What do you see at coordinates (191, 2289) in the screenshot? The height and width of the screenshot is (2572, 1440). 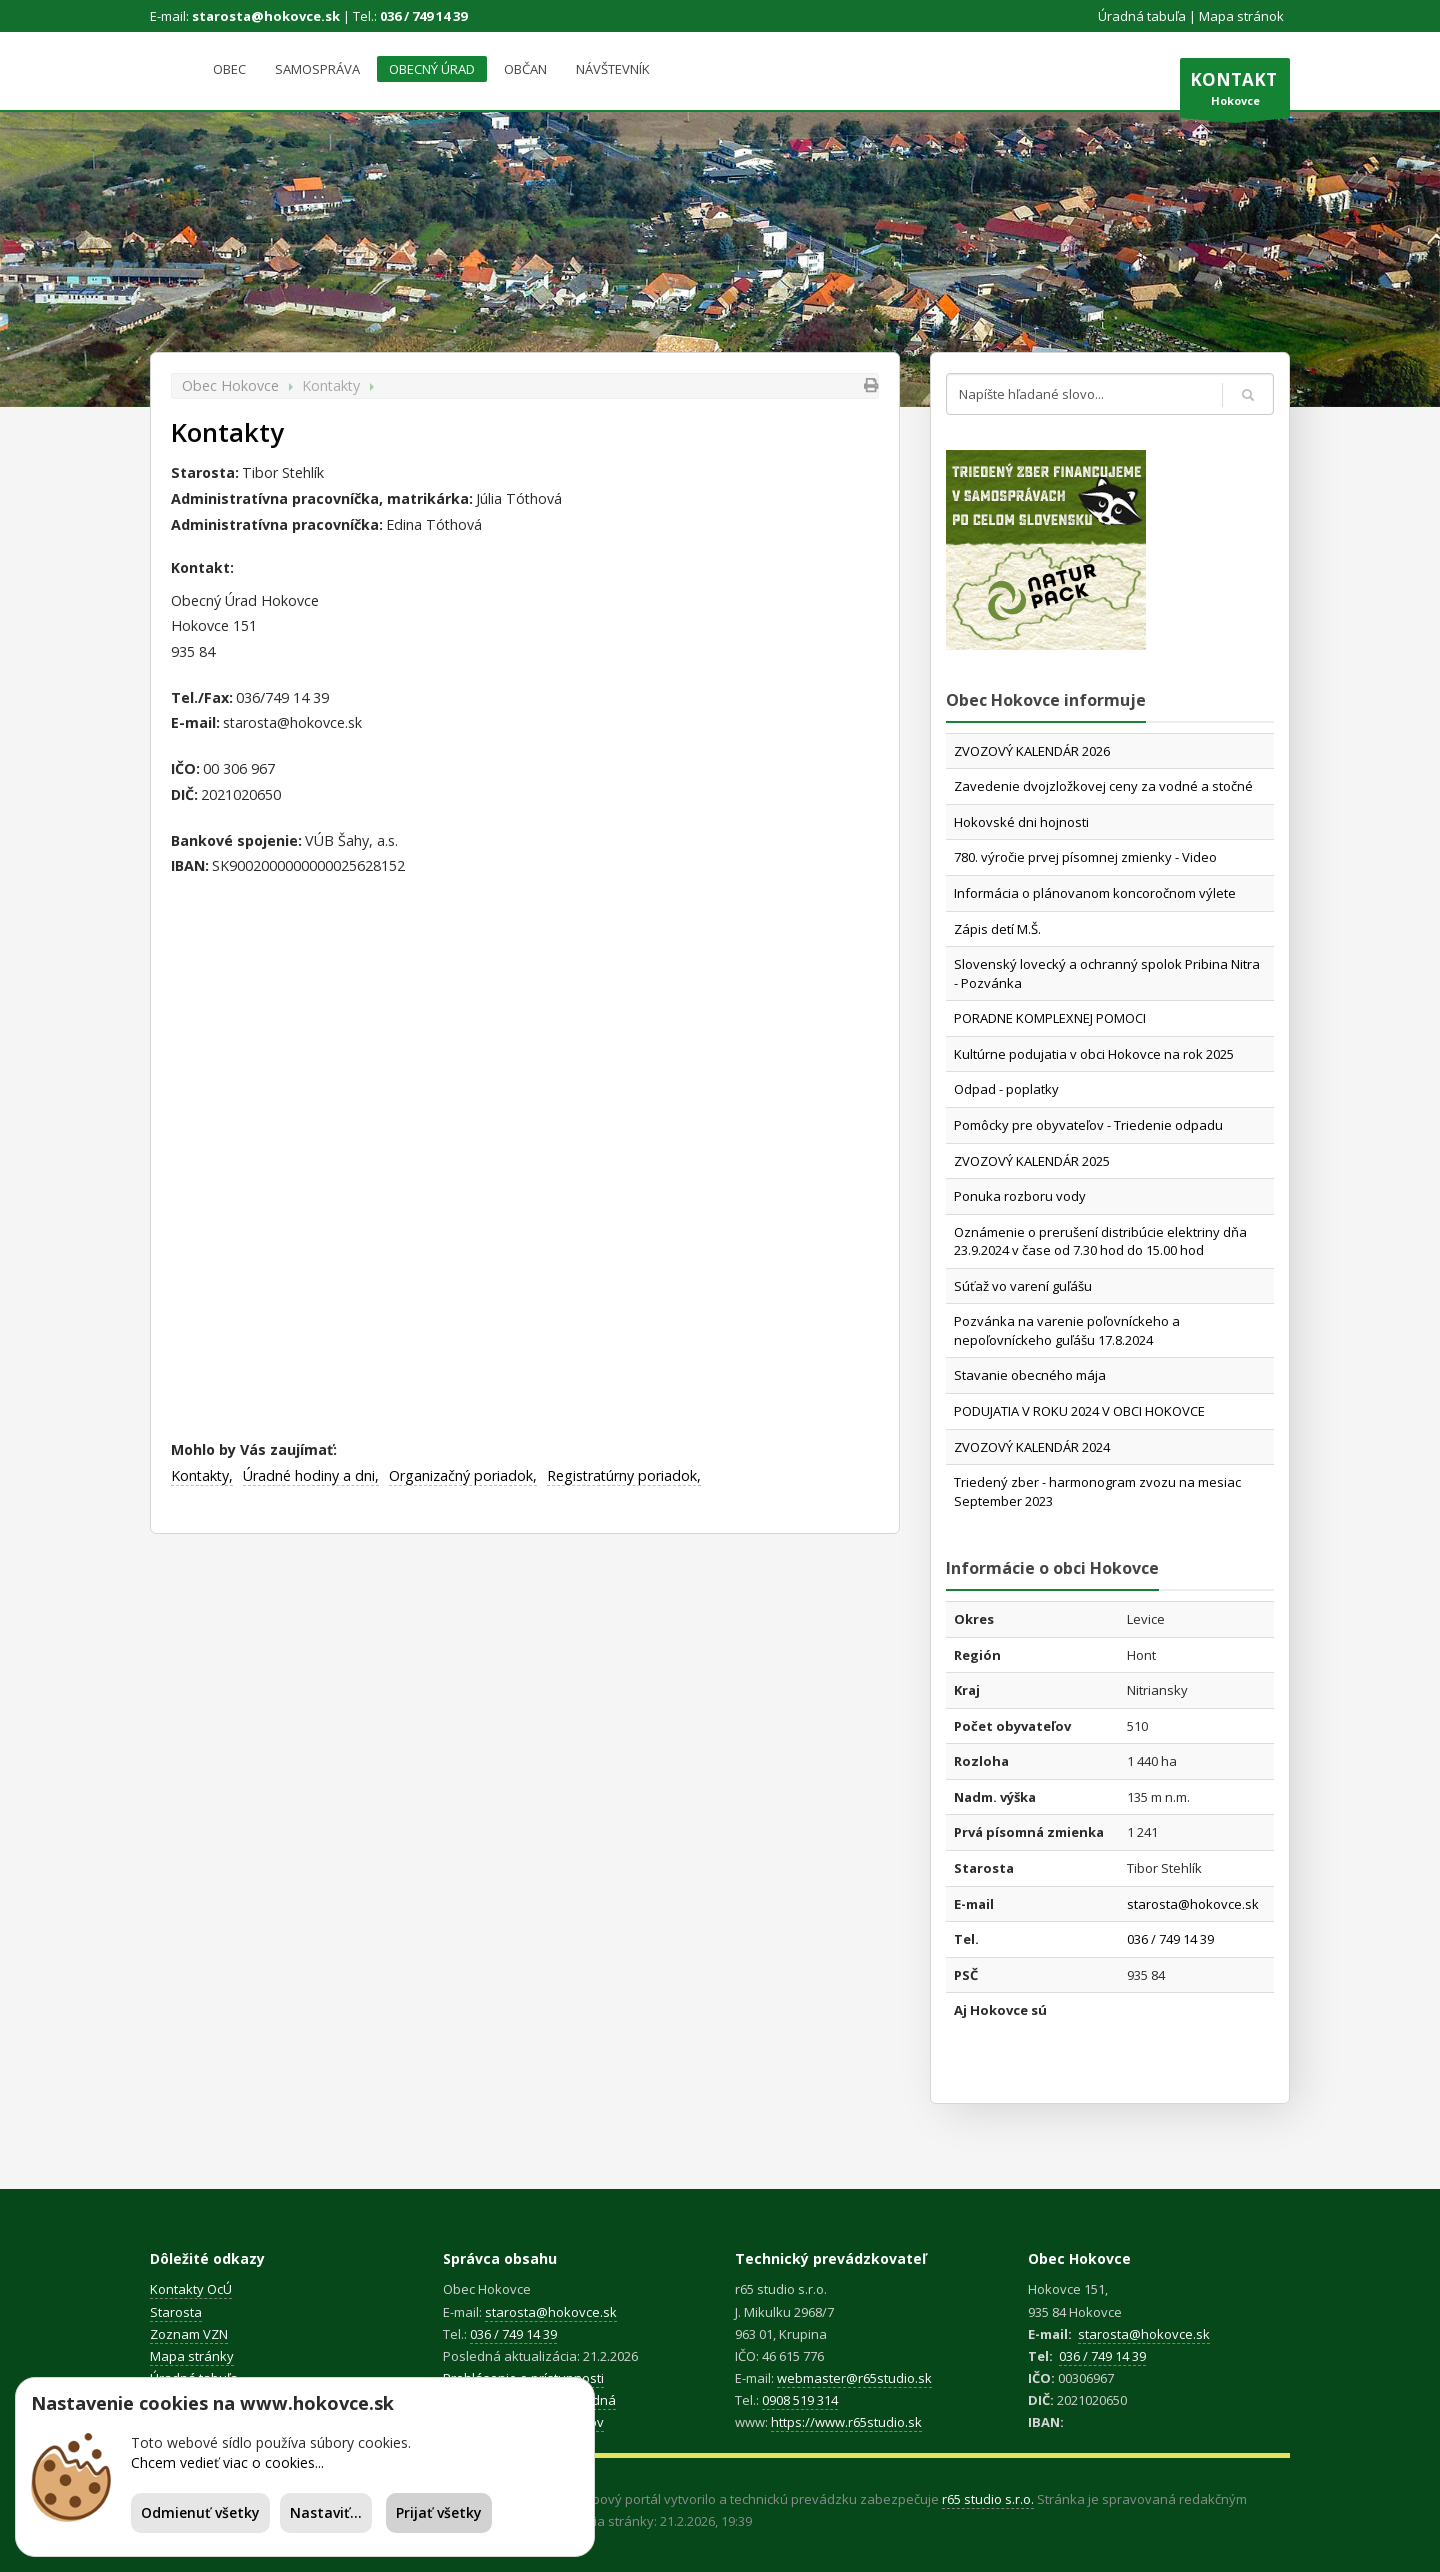 I see `Kontakty OcÚ` at bounding box center [191, 2289].